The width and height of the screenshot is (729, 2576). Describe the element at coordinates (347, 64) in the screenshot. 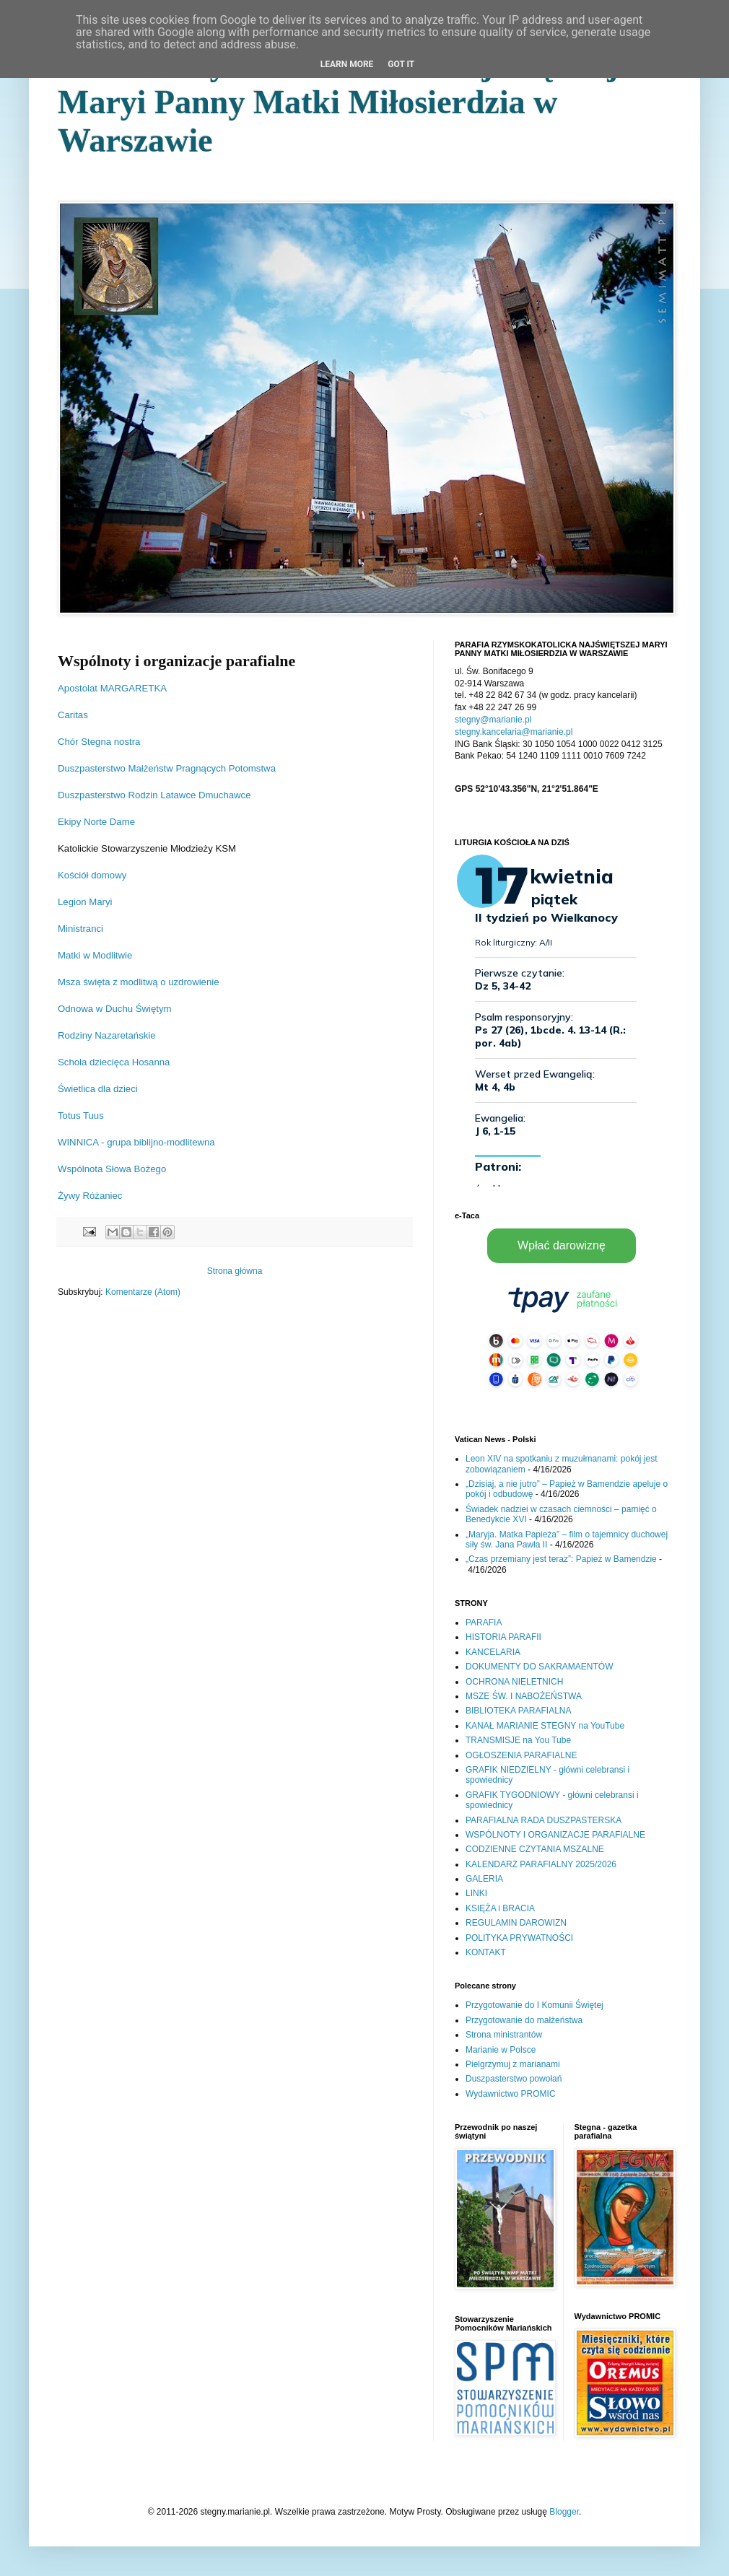

I see `Learn More` at that location.